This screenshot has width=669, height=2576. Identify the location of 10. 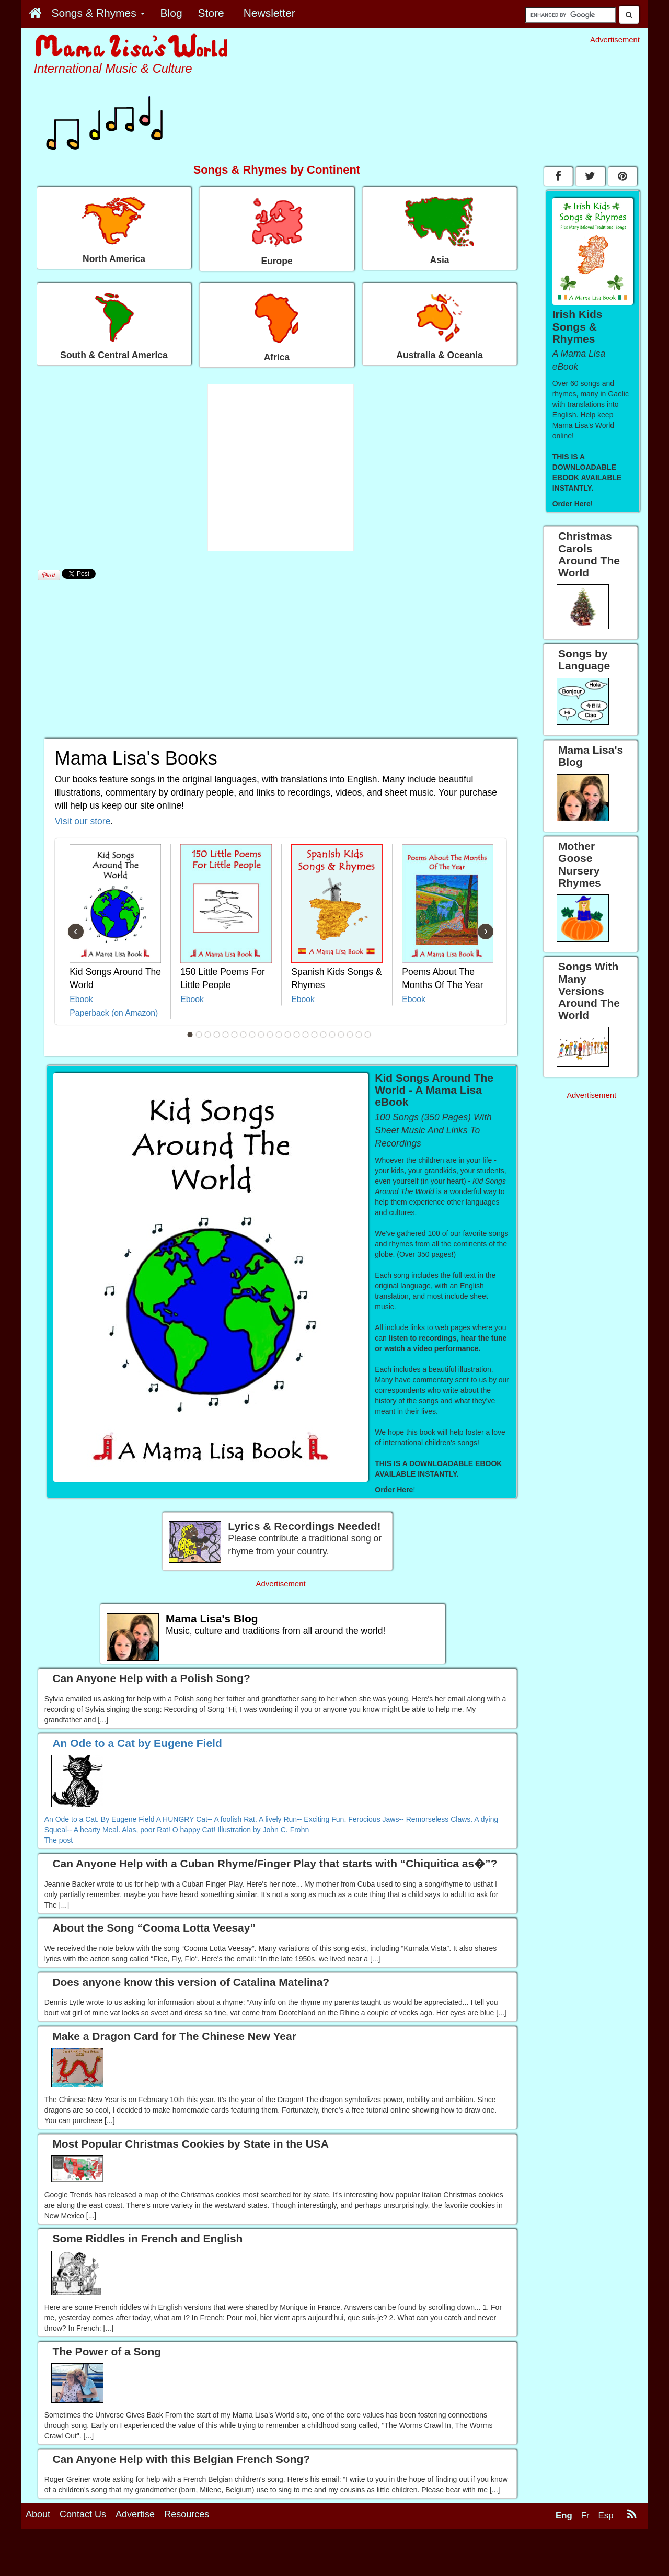
(270, 1034).